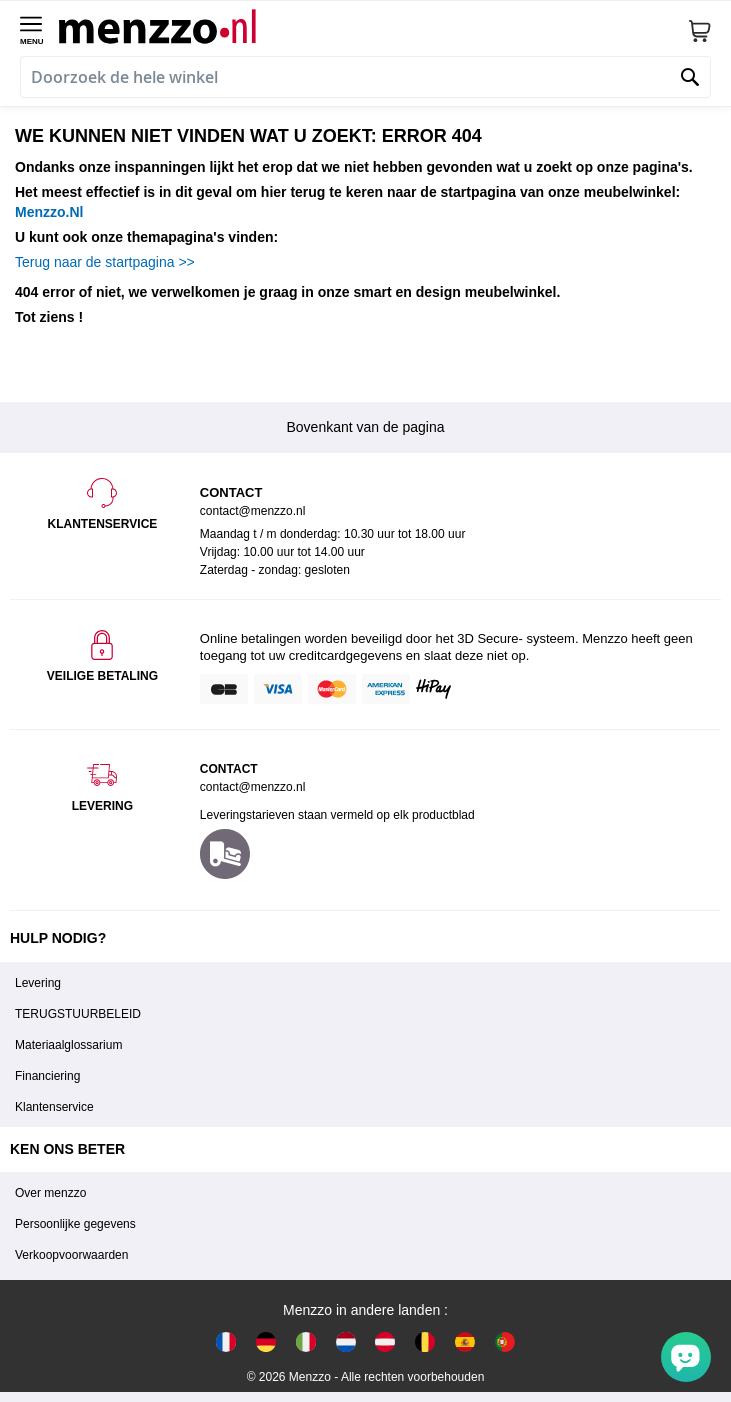  What do you see at coordinates (47, 1076) in the screenshot?
I see `Financiering` at bounding box center [47, 1076].